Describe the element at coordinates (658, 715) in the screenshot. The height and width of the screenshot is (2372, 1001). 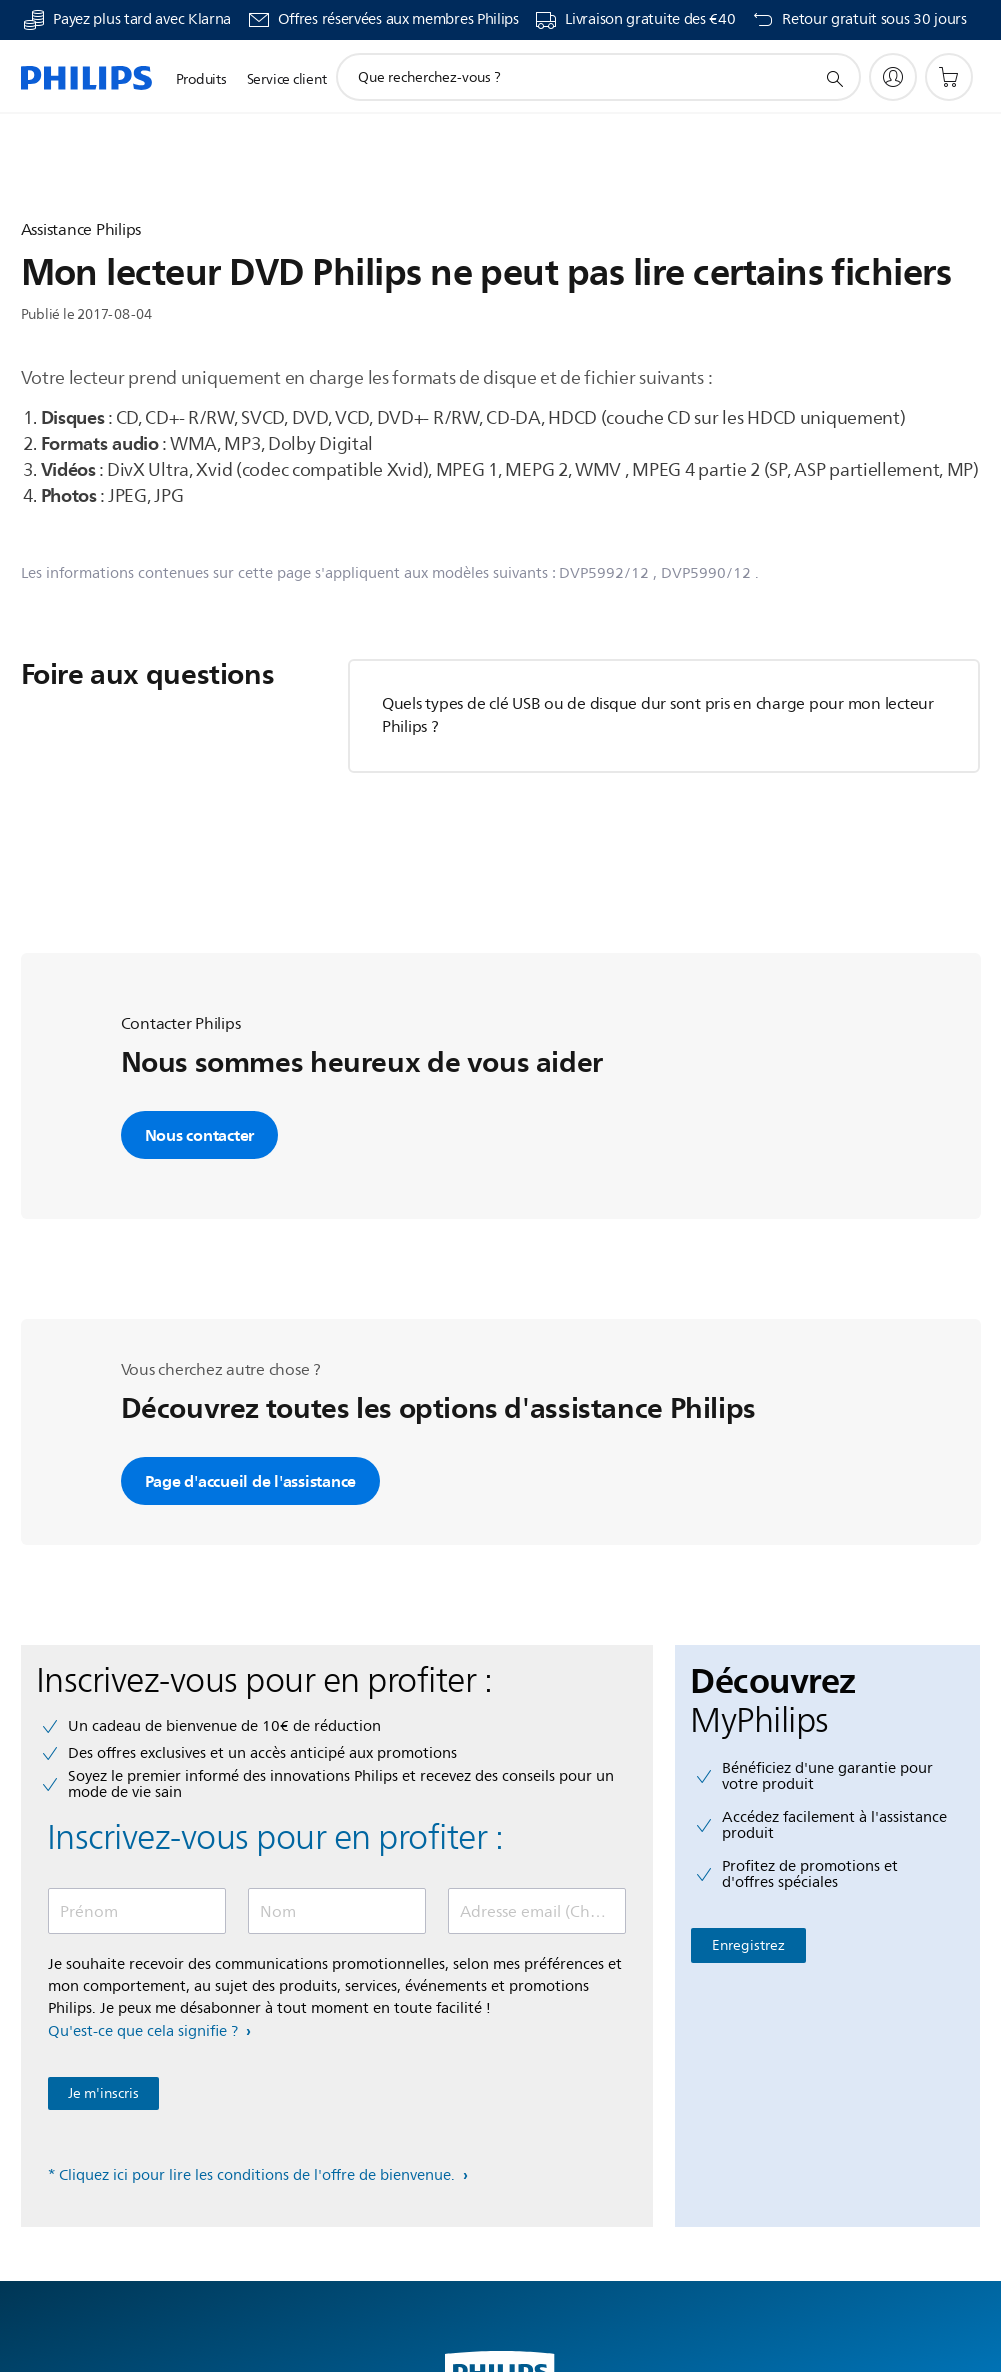
I see `Quels types de clé USB ou de disque dur sont pris en charge pour mon lecteur Philips ?` at that location.